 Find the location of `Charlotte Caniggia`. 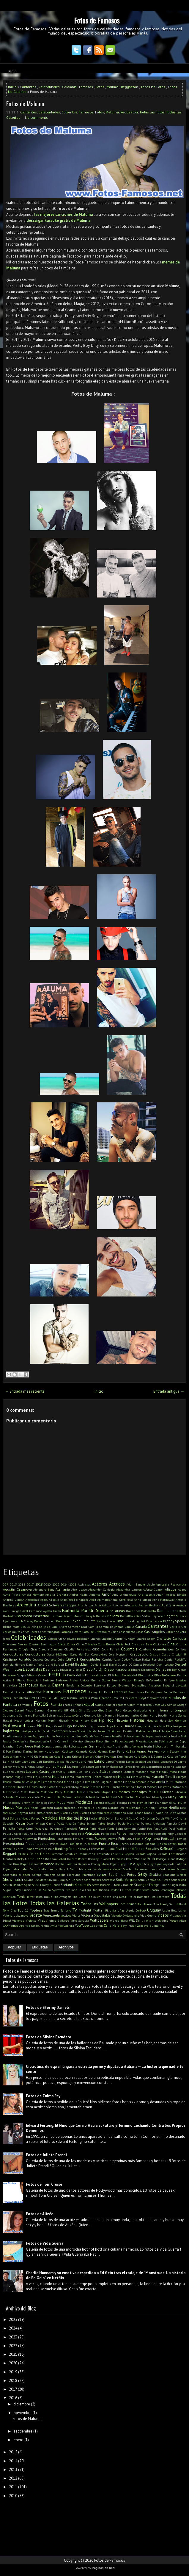

Charlotte Caniggia is located at coordinates (171, 1638).